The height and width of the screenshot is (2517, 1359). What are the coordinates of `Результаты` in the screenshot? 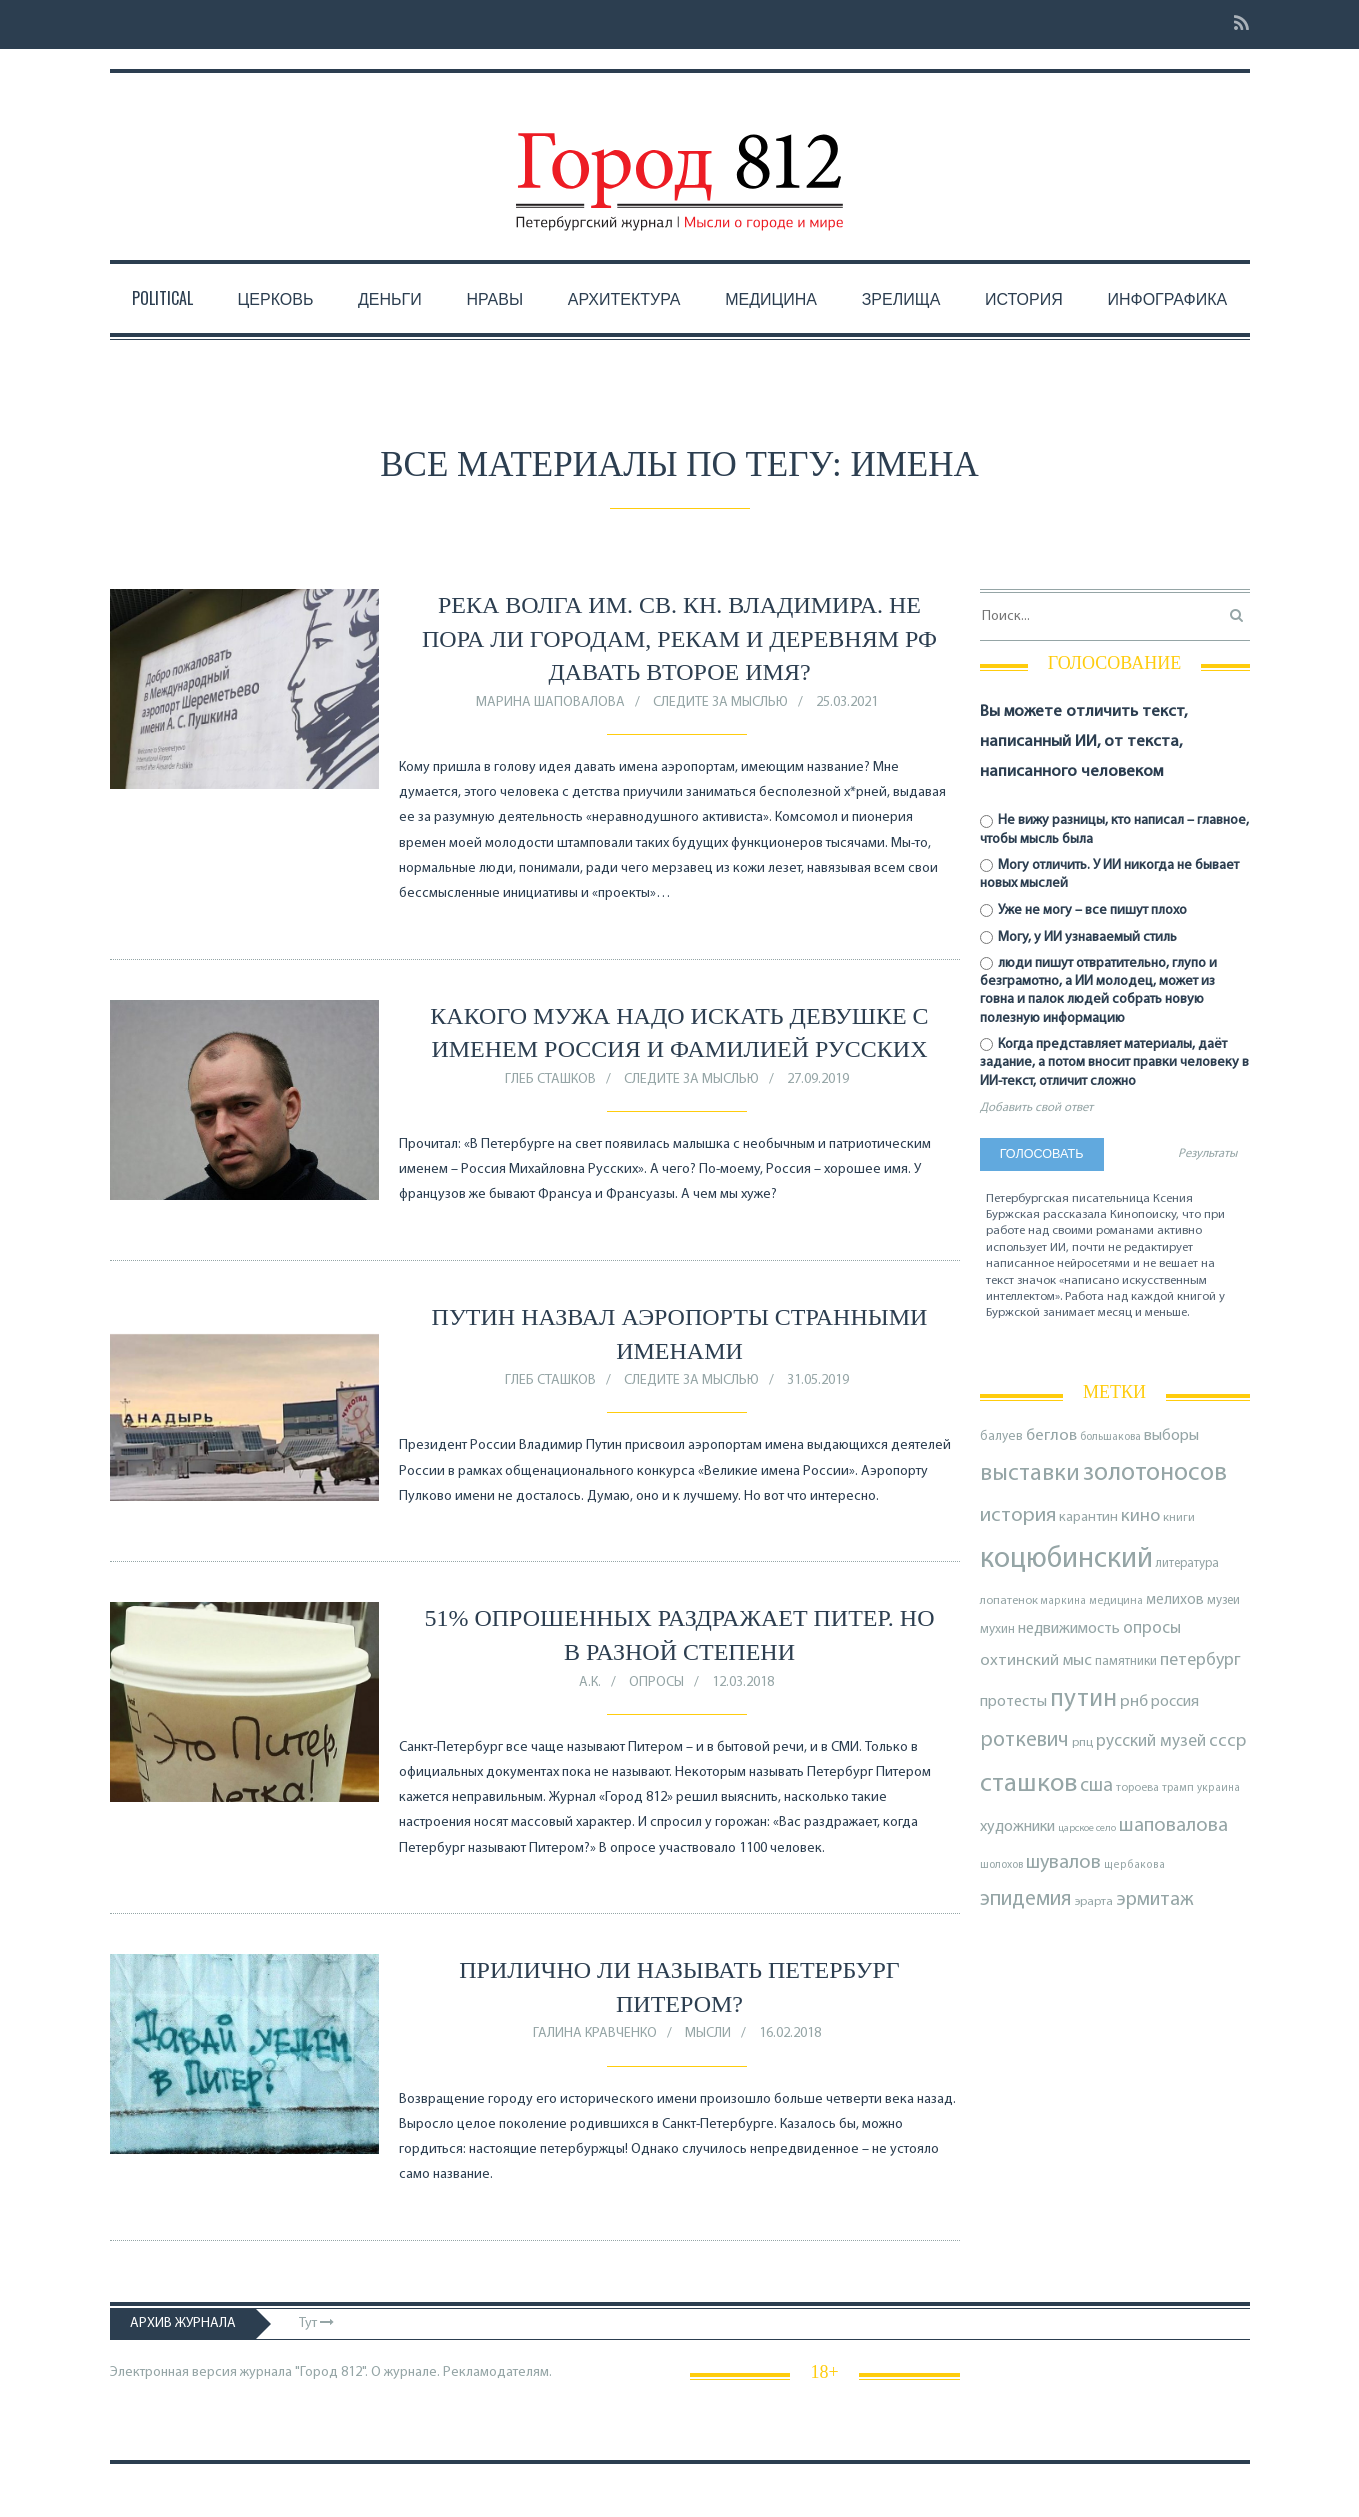 It's located at (1207, 1154).